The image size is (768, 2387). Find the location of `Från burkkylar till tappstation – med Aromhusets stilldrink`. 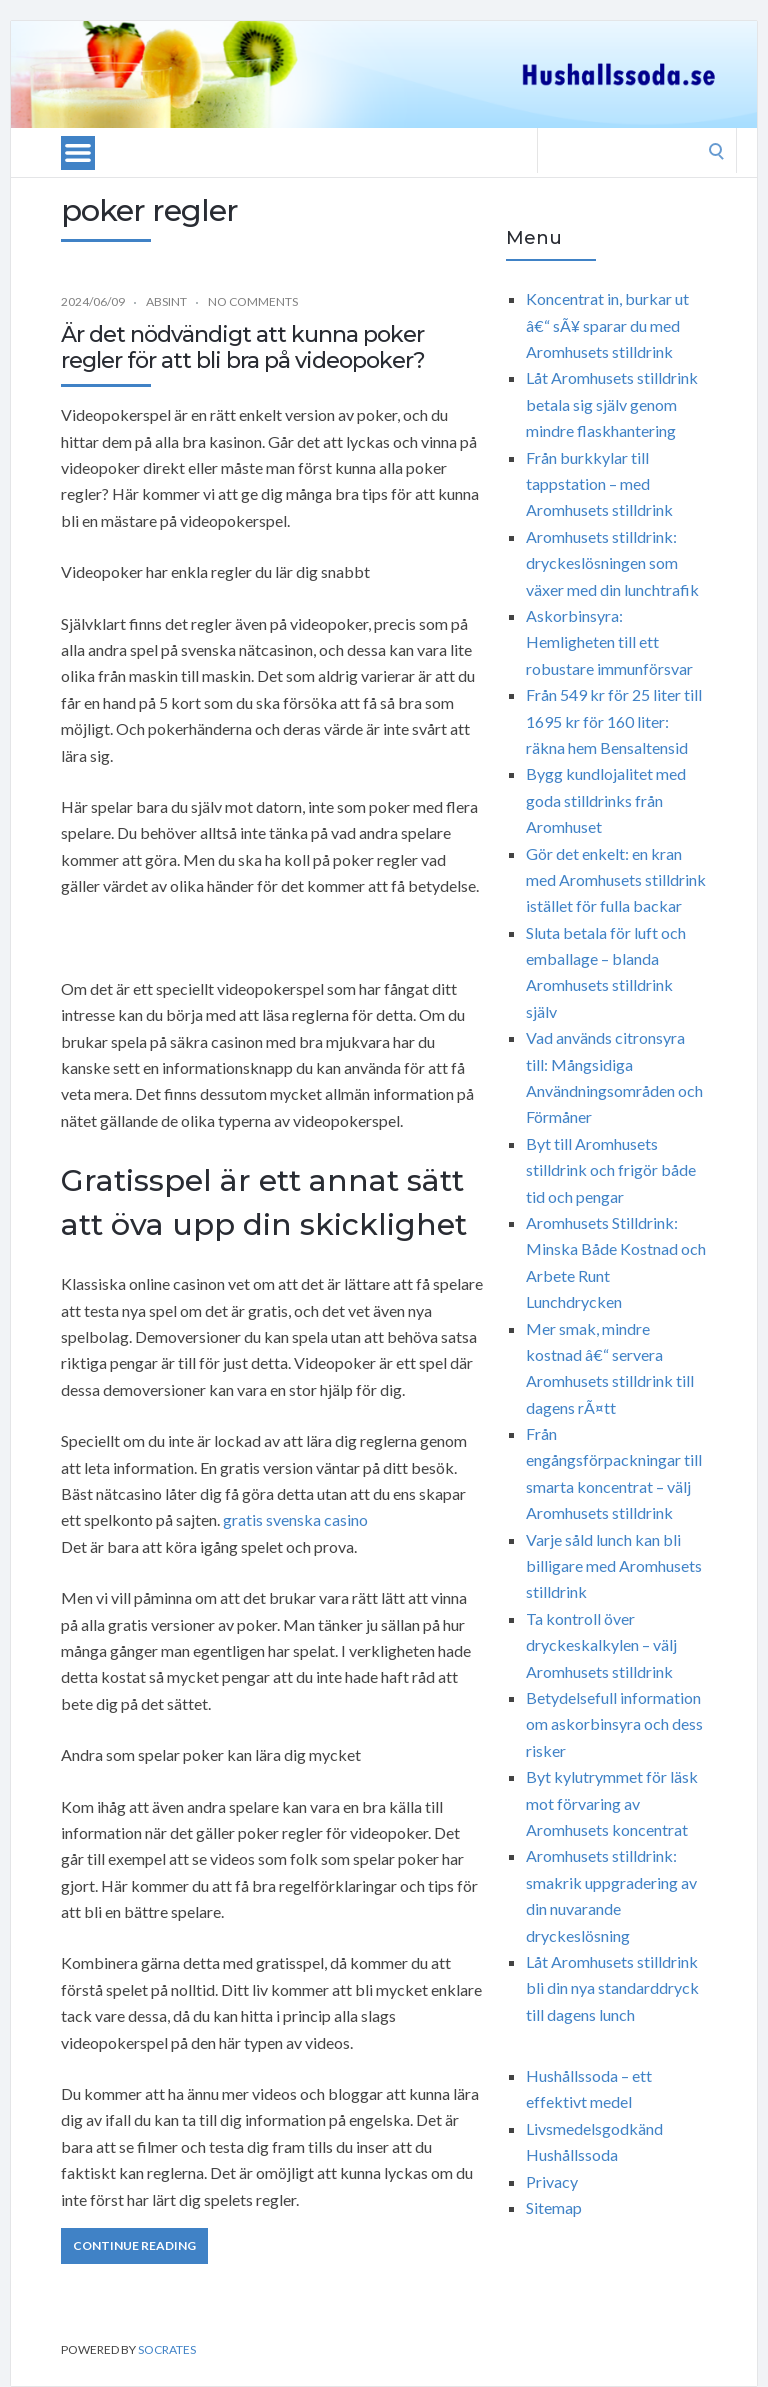

Från burkkylar till tappstation – med Aromhusets stilldrink is located at coordinates (599, 484).